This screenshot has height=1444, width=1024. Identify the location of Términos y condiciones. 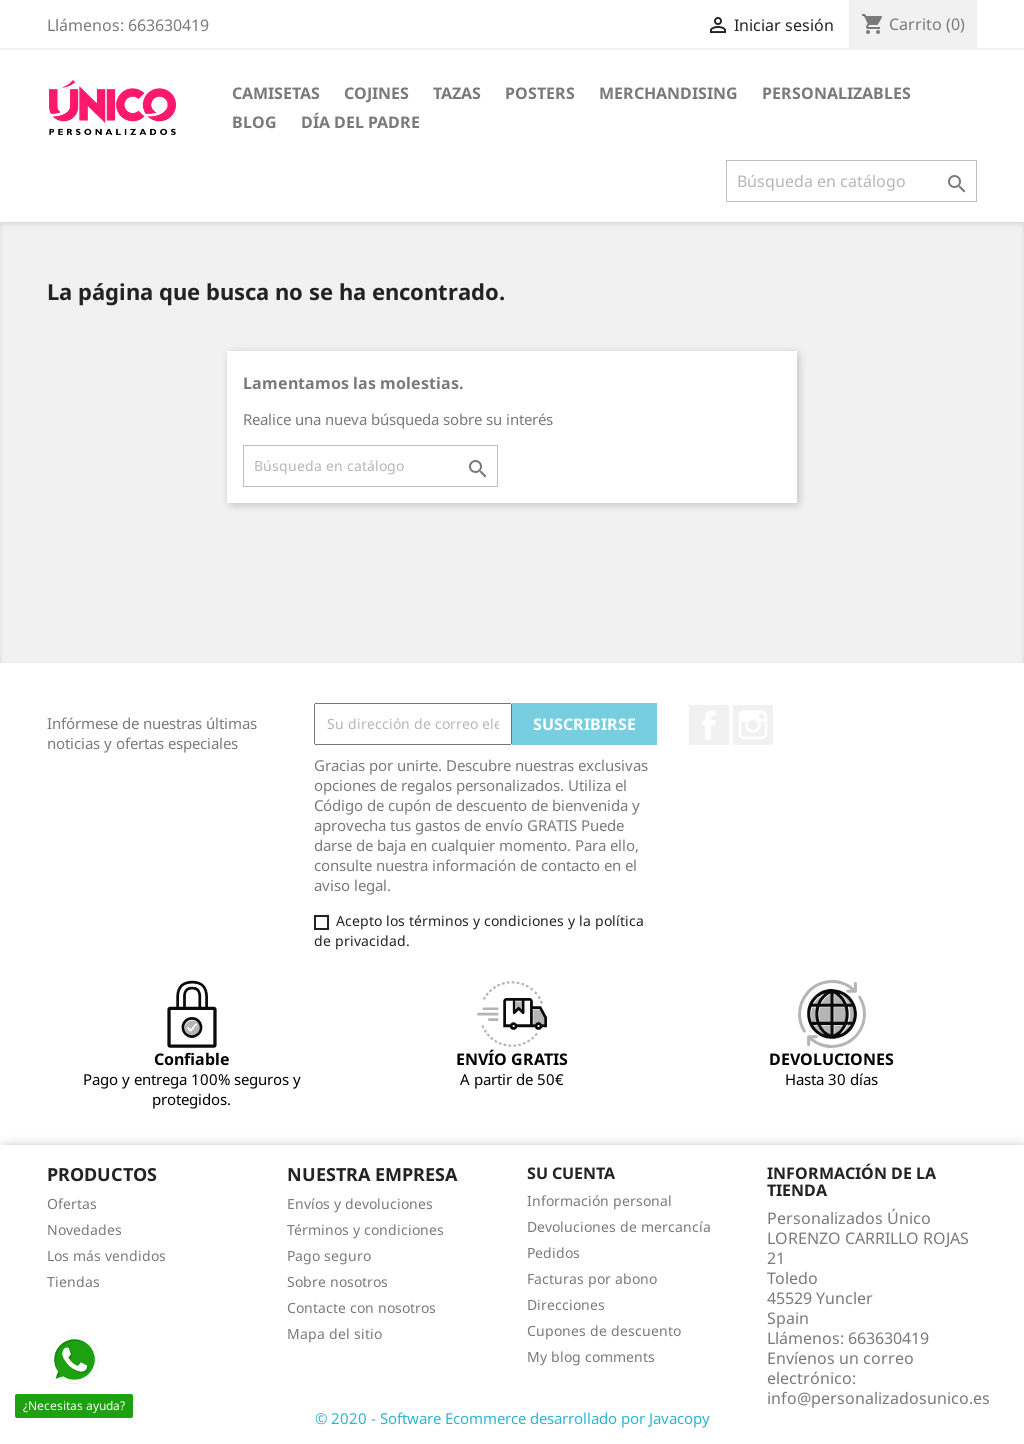
(365, 1229).